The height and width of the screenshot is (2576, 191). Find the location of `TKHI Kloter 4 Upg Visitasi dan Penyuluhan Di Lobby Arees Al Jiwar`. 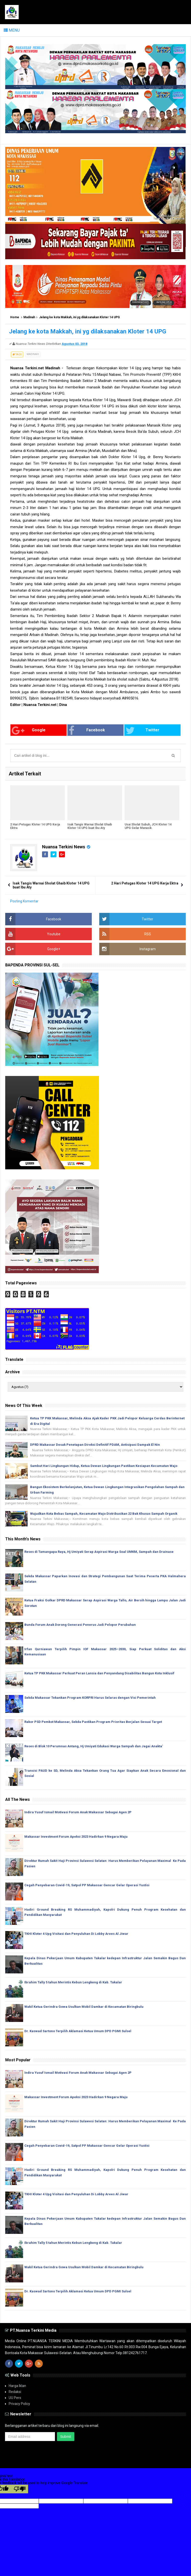

TKHI Kloter 4 Upg Visitasi dan Penyuluhan Di Lobby Arees Al Jiwar is located at coordinates (76, 1934).